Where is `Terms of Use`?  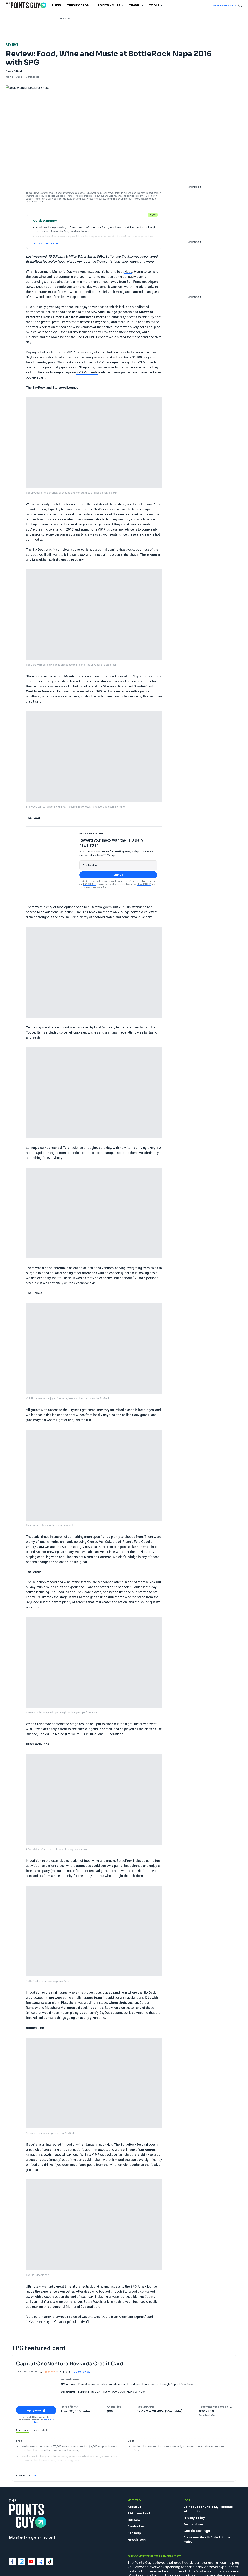
Terms of Use is located at coordinates (89, 818).